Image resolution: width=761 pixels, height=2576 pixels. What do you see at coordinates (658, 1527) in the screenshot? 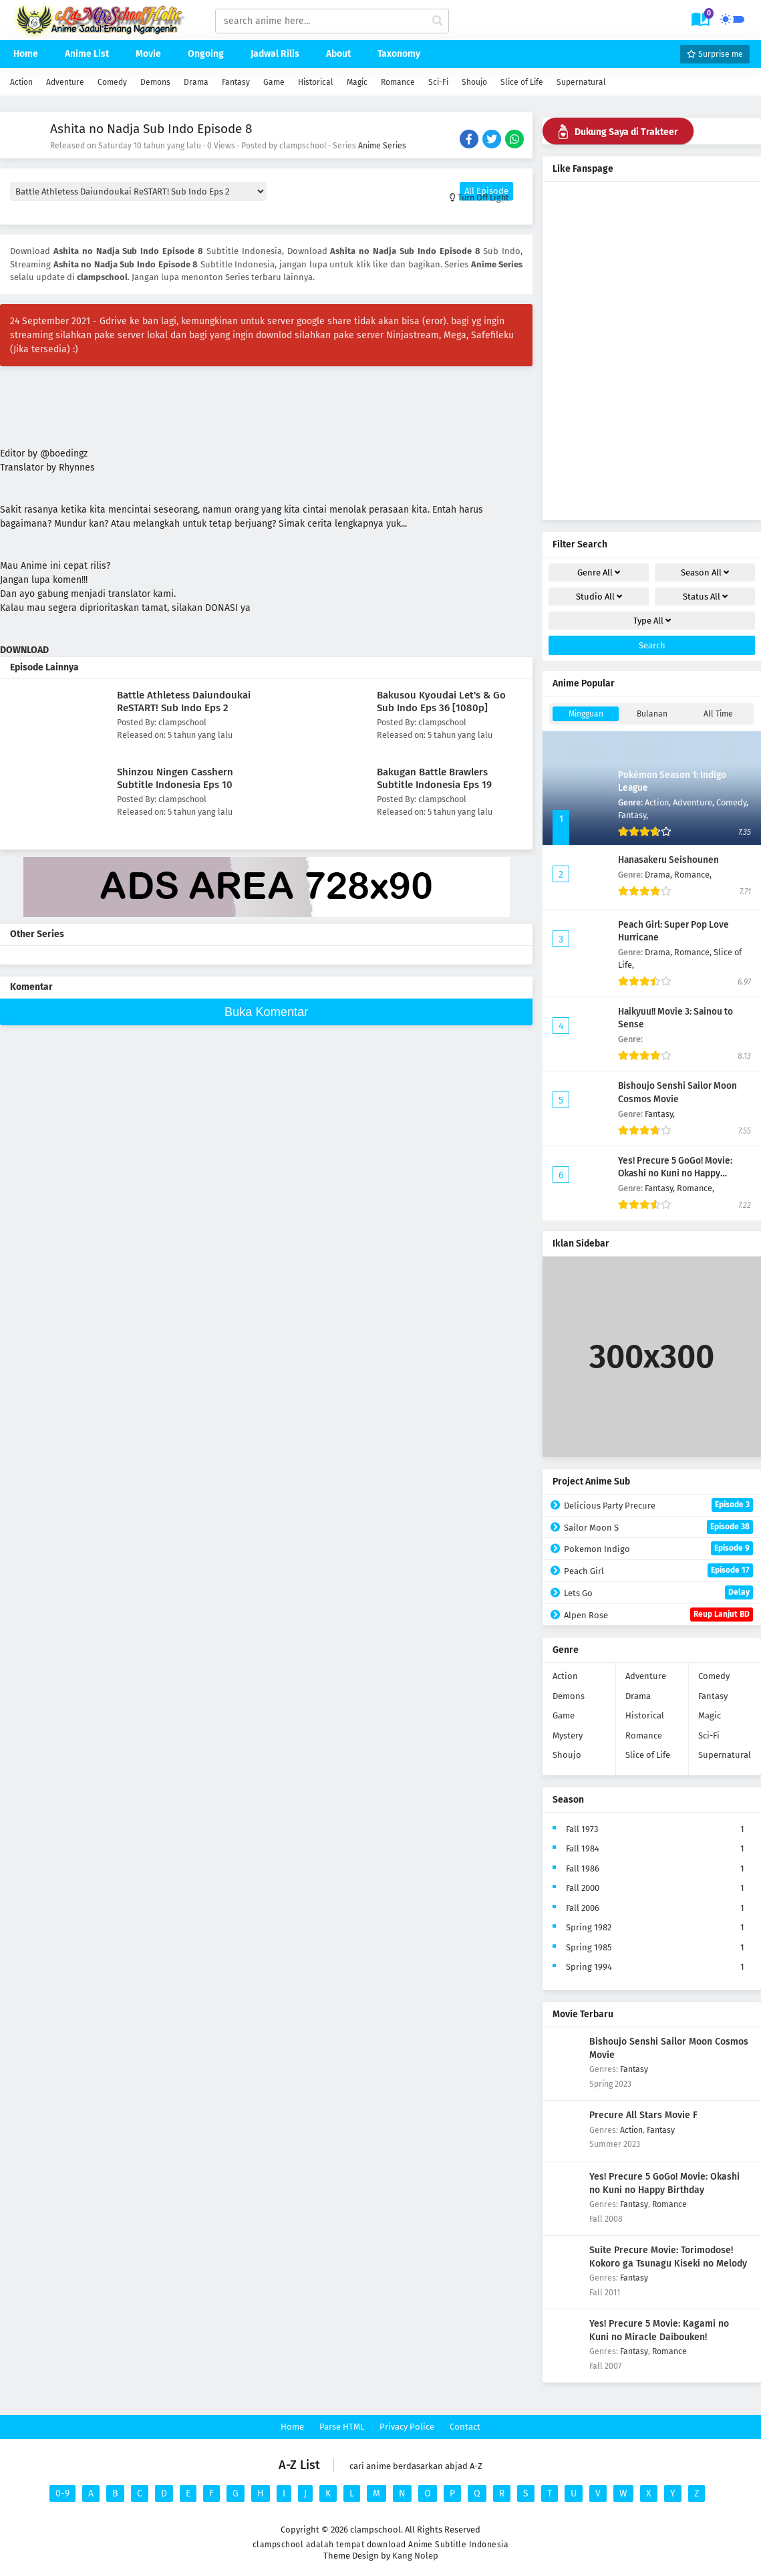
I see `Sailor Moon S` at bounding box center [658, 1527].